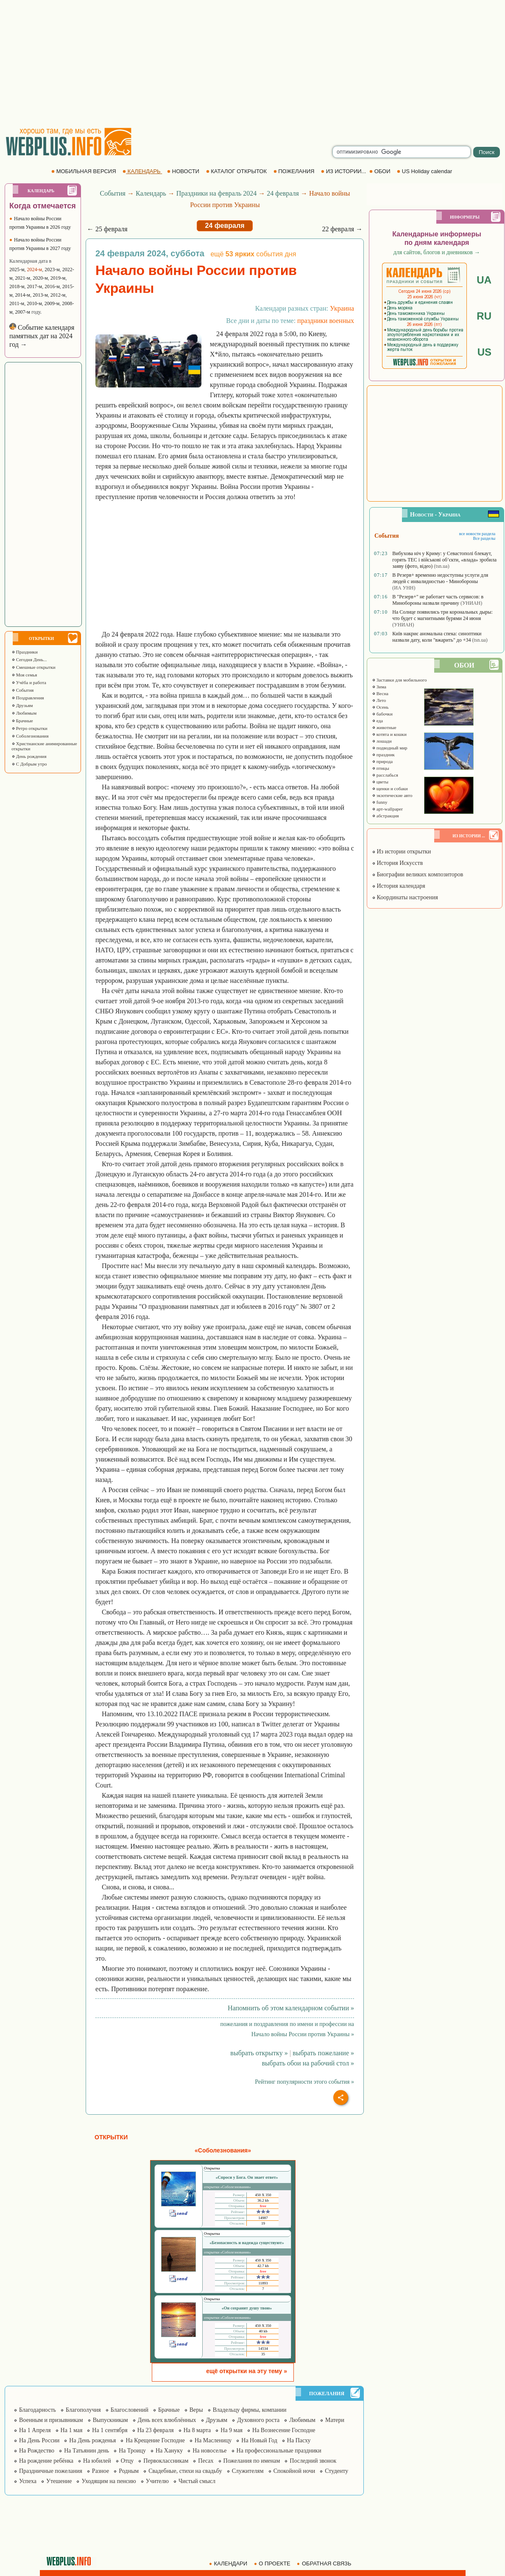  What do you see at coordinates (237, 171) in the screenshot?
I see `КАТАЛОГ ОТКРЫТОК` at bounding box center [237, 171].